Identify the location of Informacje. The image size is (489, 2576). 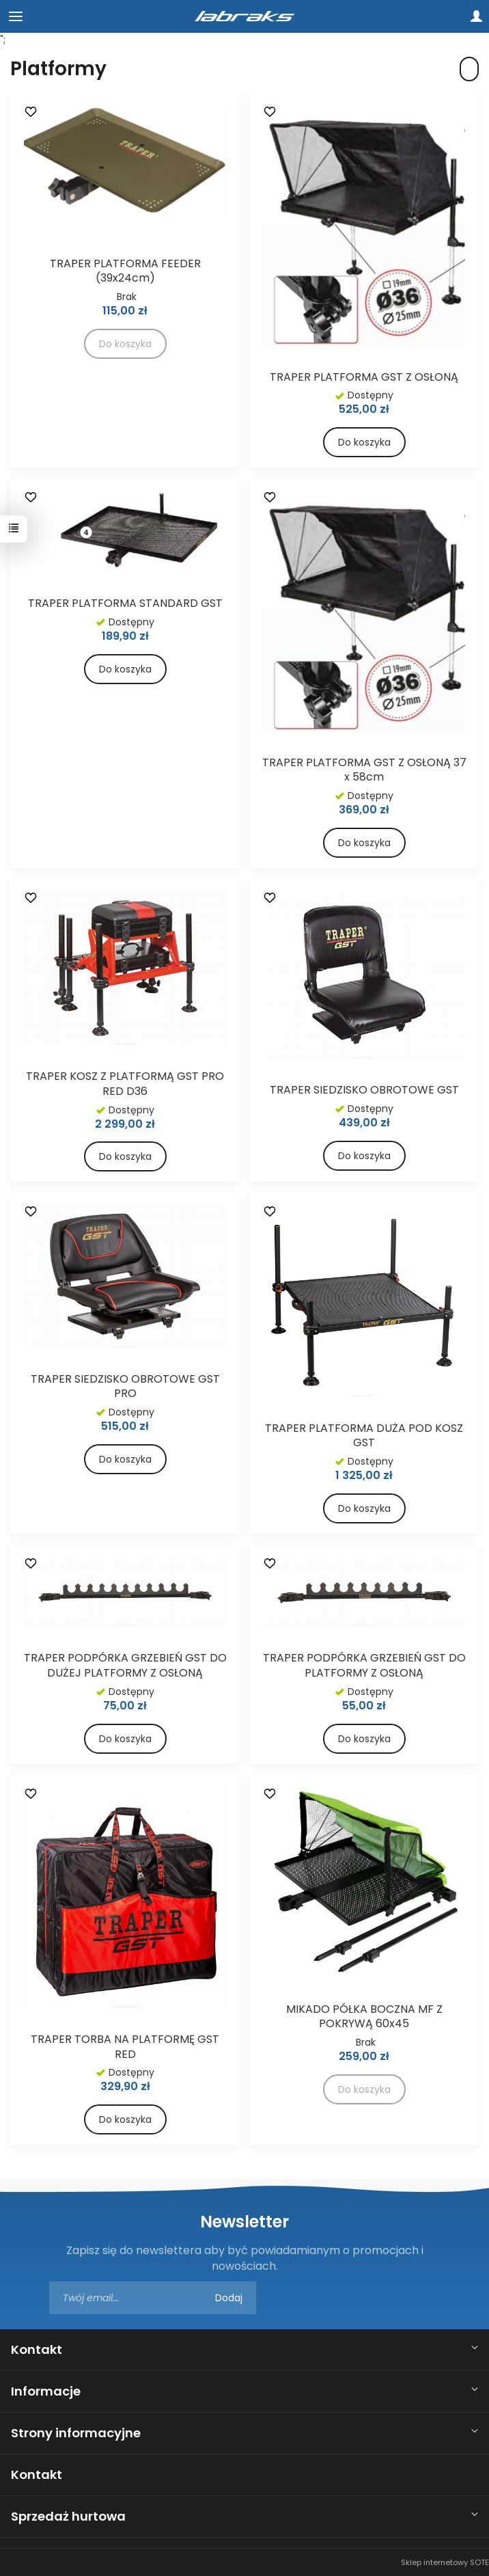
(46, 2391).